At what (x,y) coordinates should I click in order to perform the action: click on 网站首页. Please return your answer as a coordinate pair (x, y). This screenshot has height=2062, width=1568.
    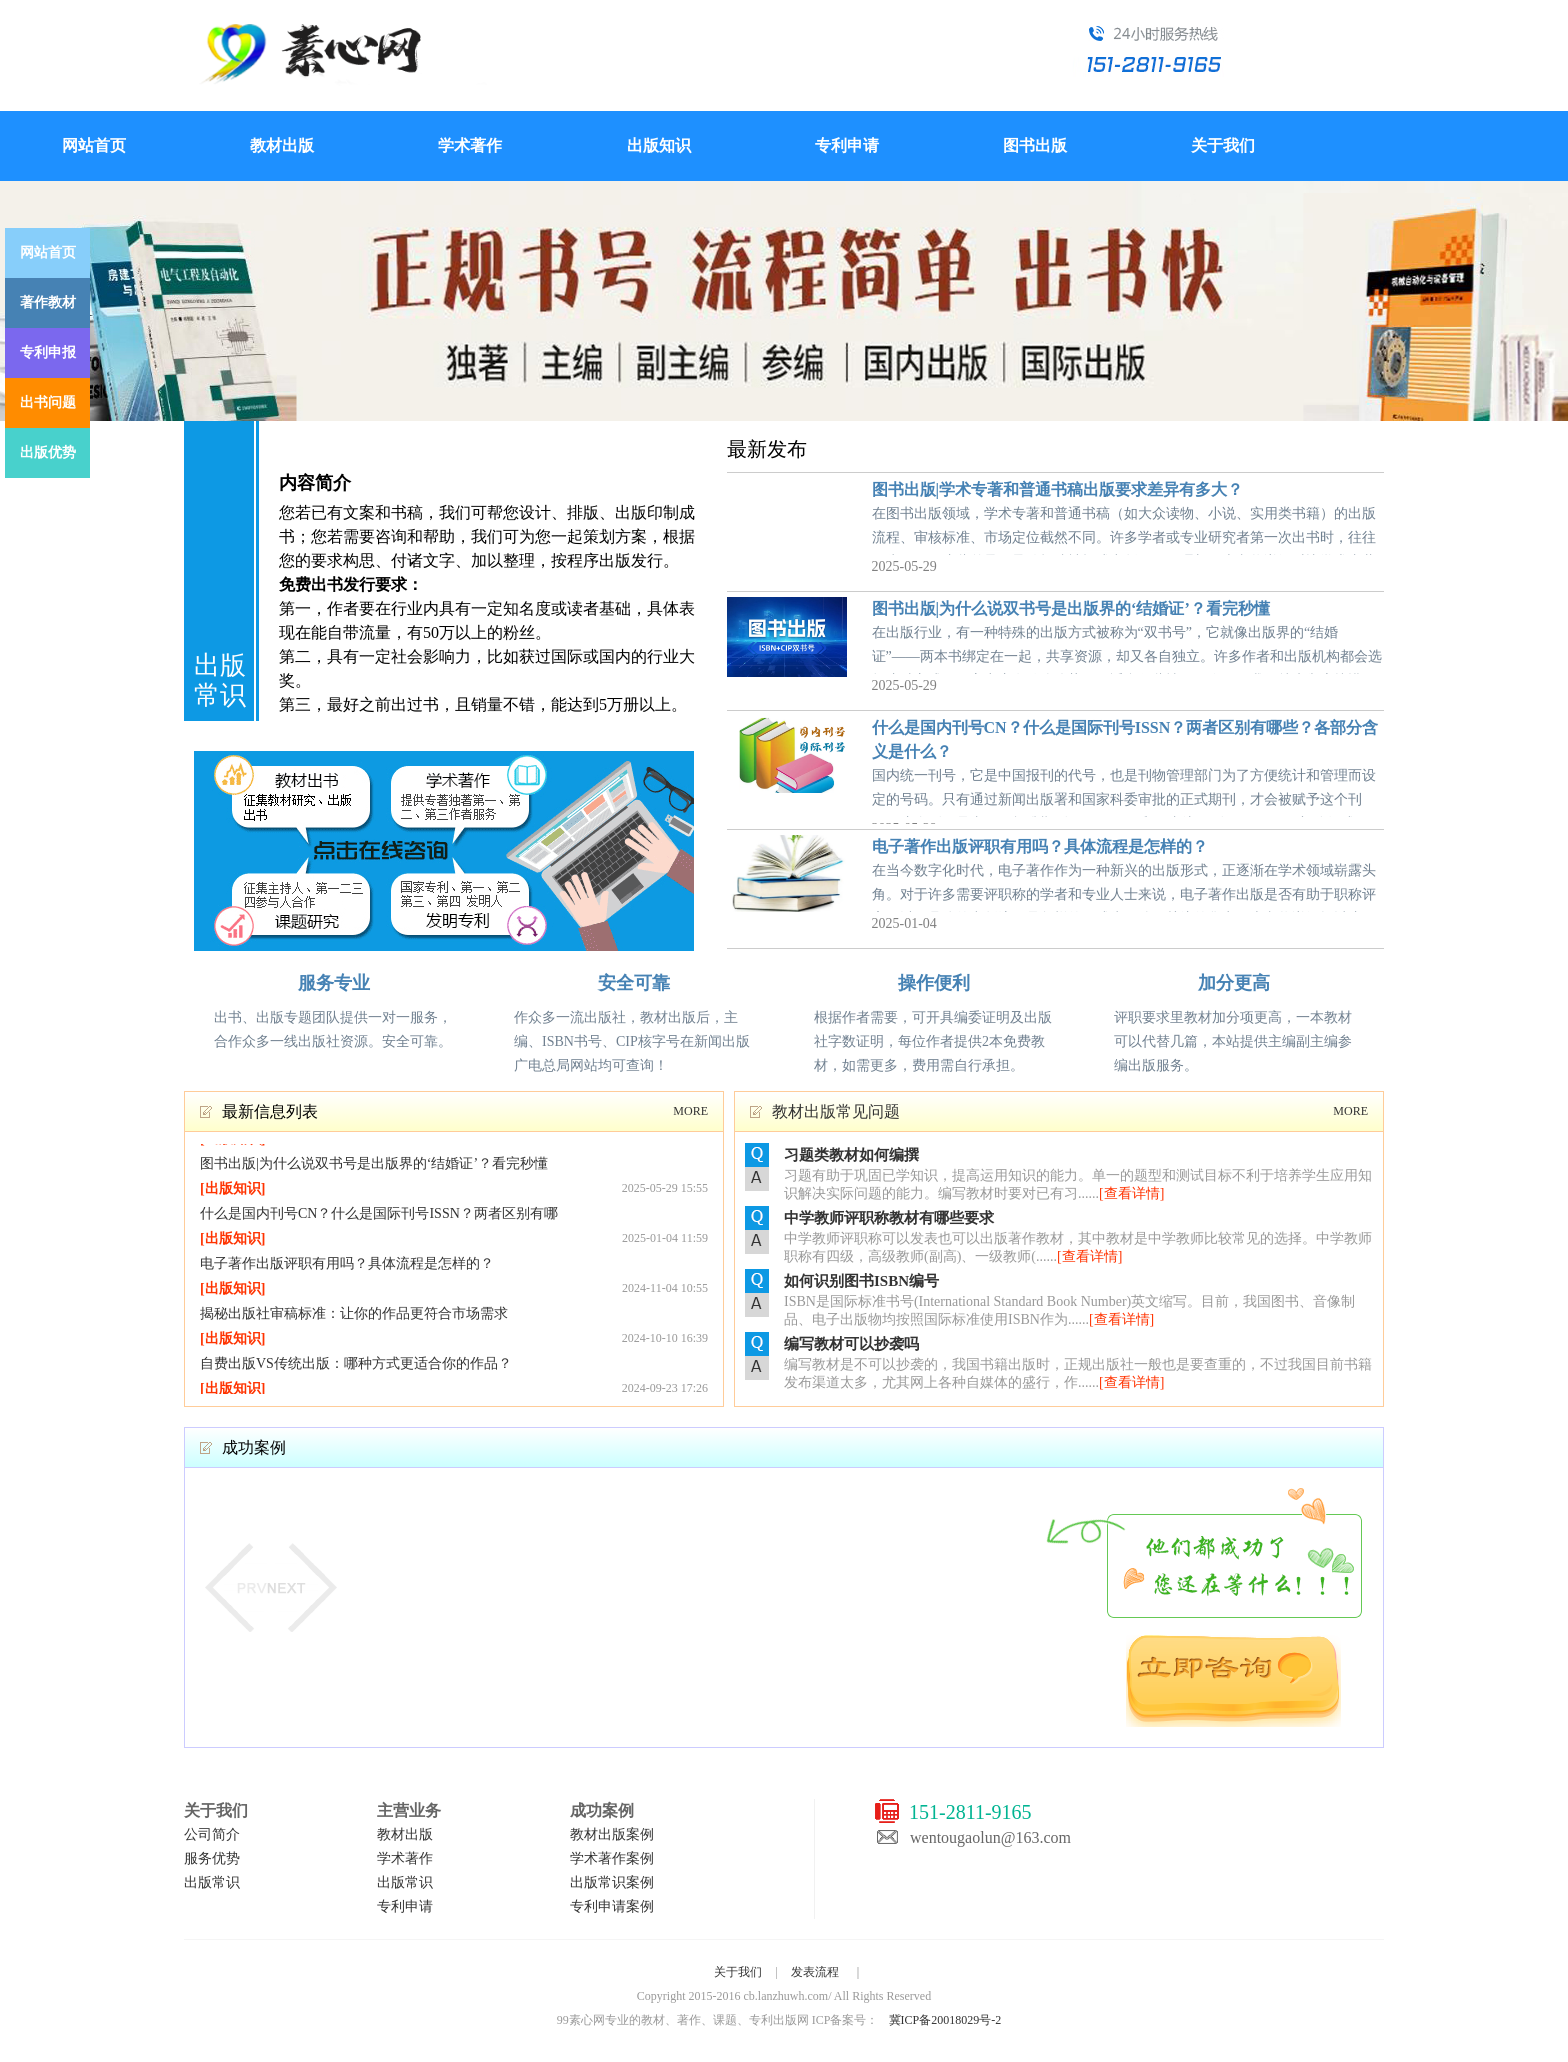
    Looking at the image, I should click on (94, 145).